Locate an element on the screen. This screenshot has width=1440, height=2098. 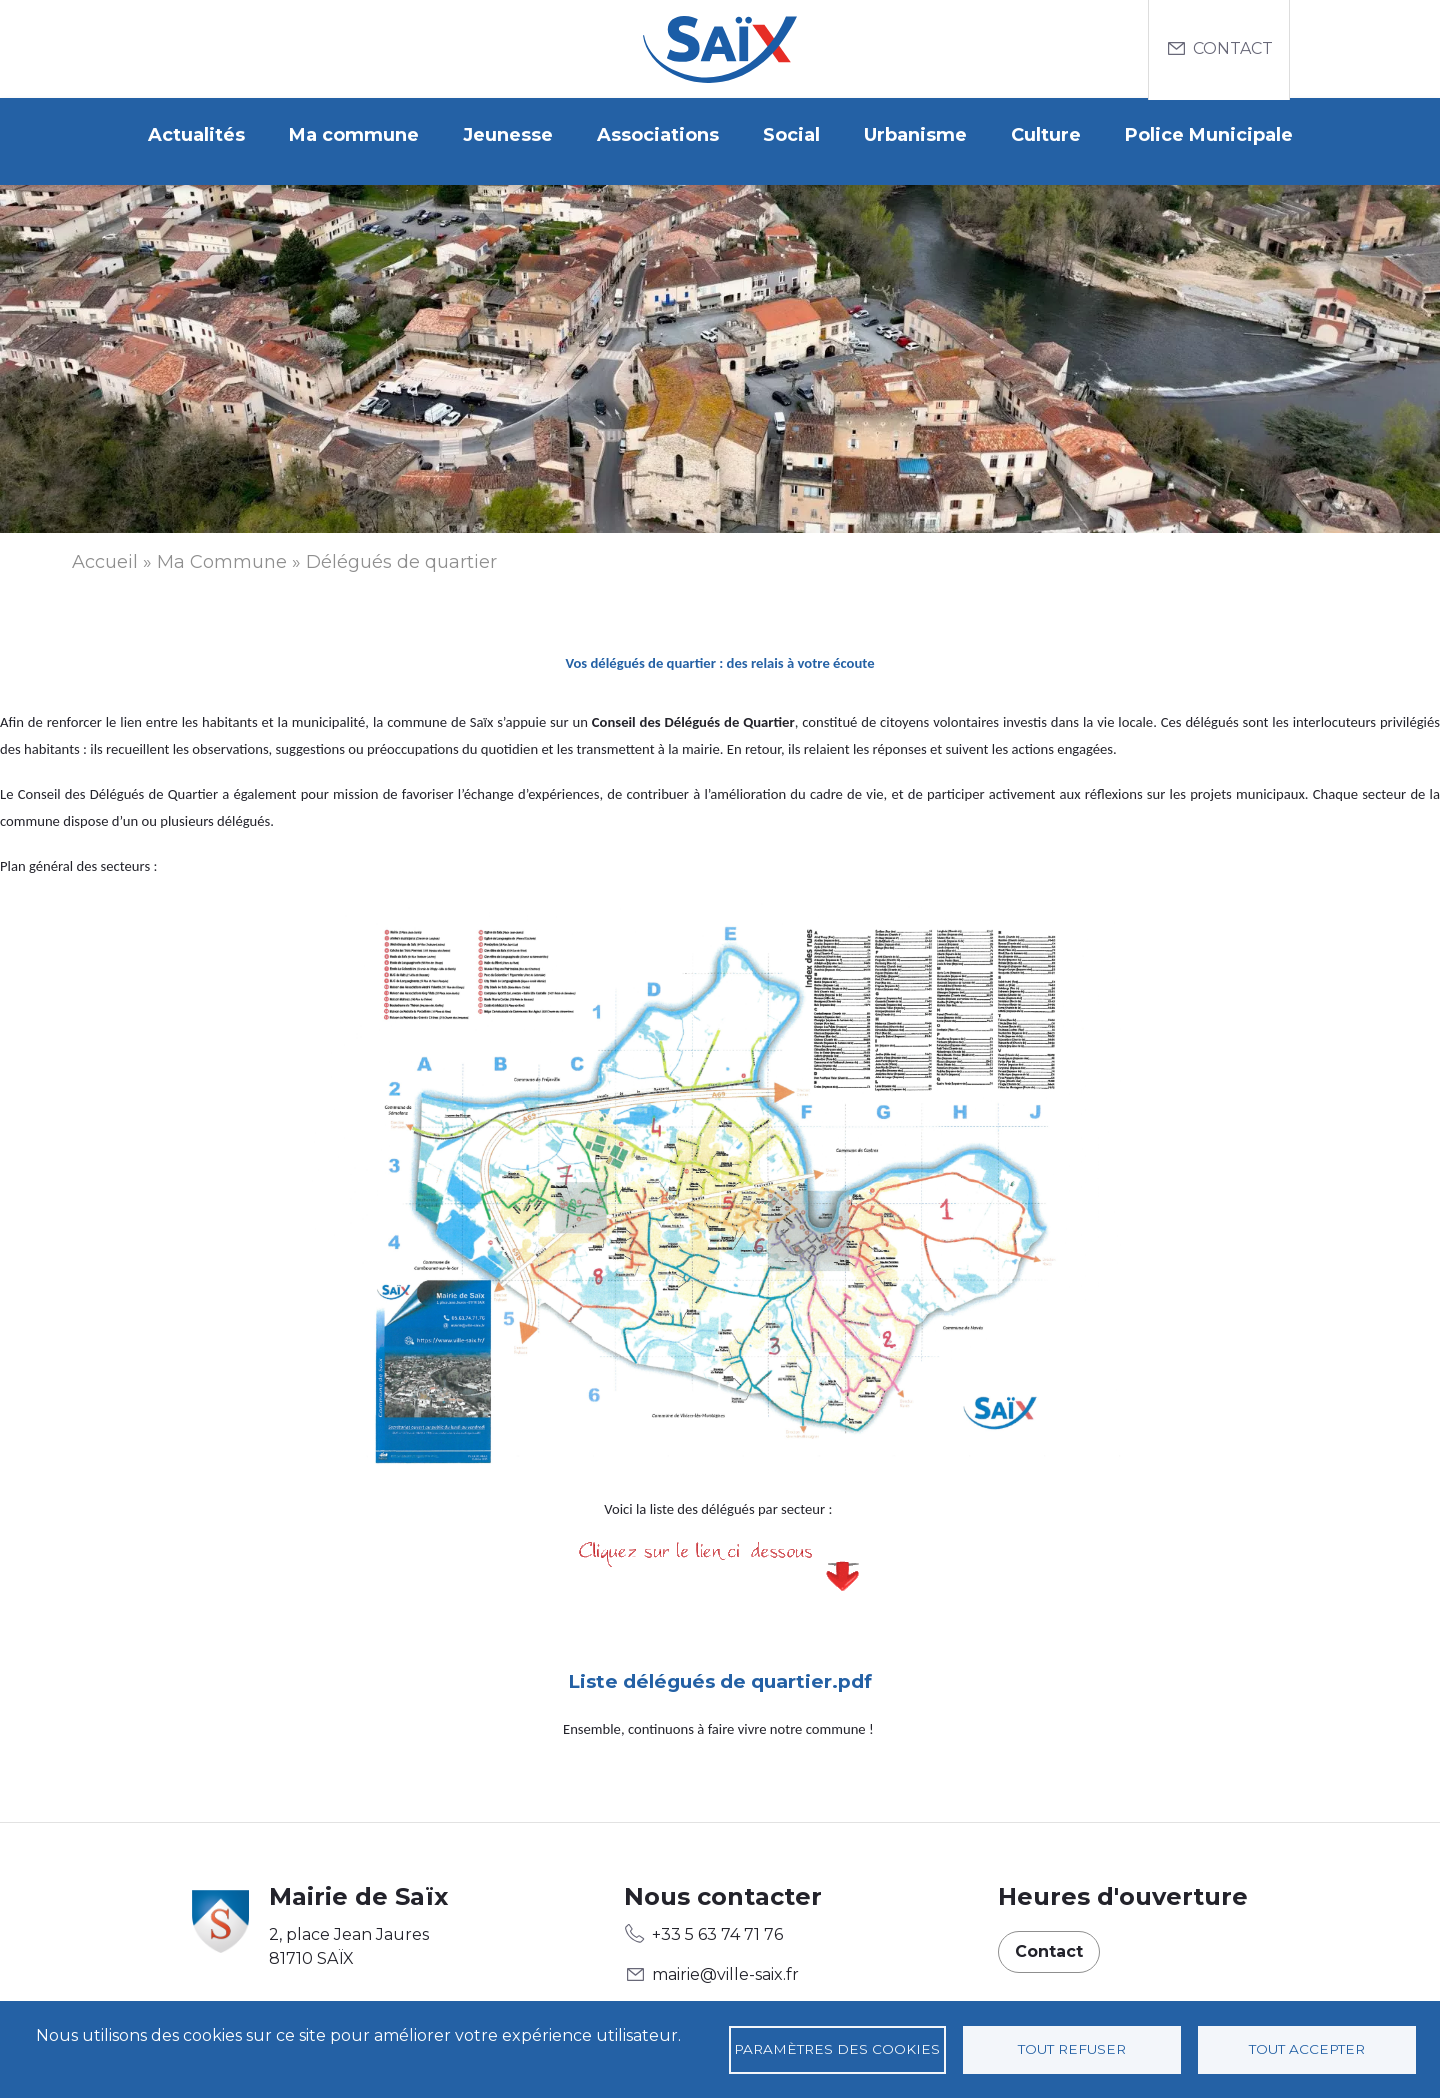
Accueil is located at coordinates (105, 550).